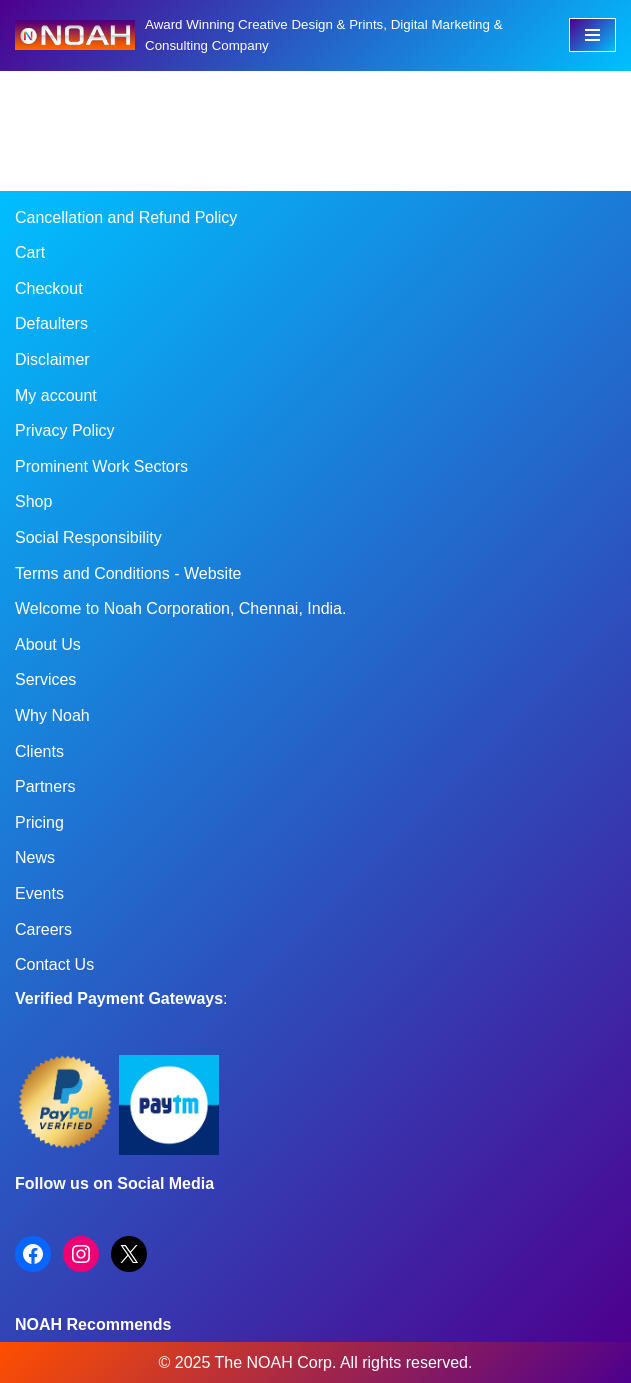  Describe the element at coordinates (88, 537) in the screenshot. I see `Social Responsibility` at that location.